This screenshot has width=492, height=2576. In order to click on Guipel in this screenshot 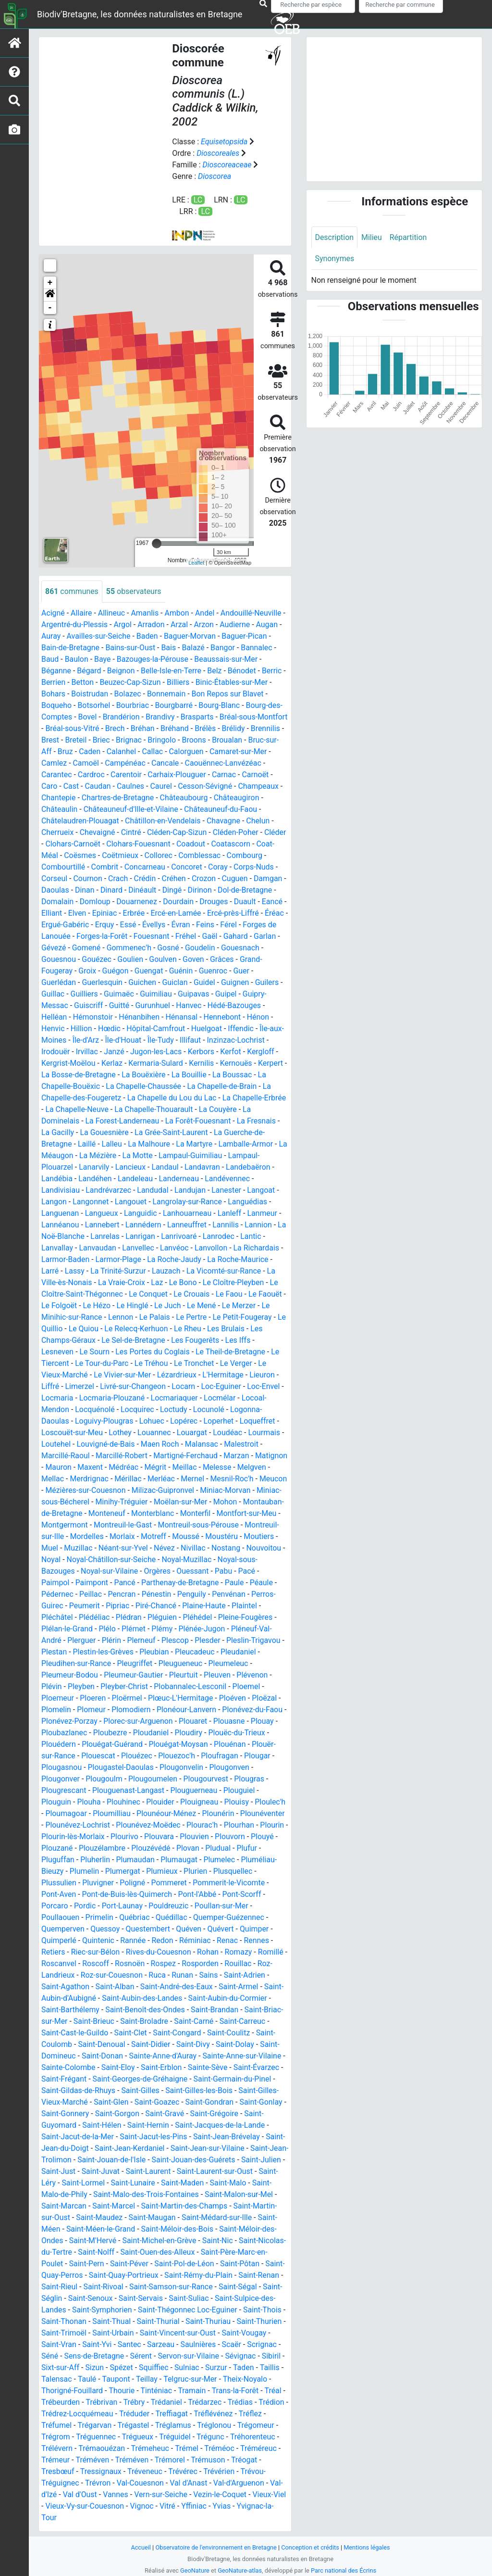, I will do `click(227, 993)`.